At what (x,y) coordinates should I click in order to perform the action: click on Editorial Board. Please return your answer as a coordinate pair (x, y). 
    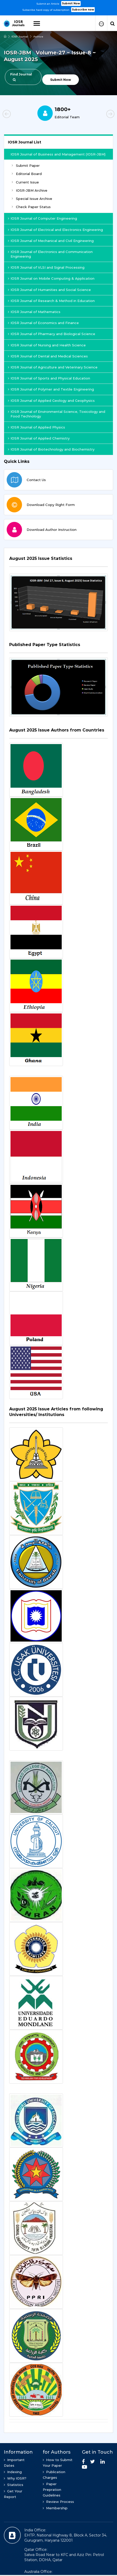
    Looking at the image, I should click on (27, 174).